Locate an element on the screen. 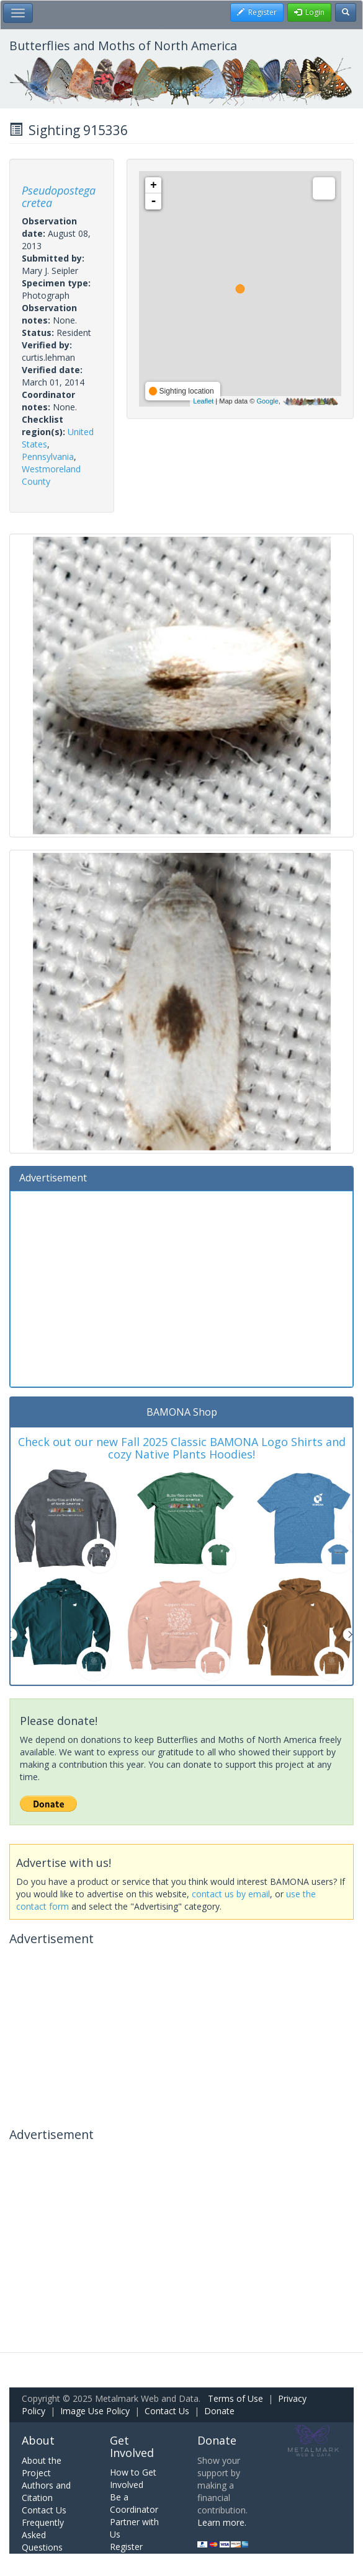  Get Involved is located at coordinates (132, 2446).